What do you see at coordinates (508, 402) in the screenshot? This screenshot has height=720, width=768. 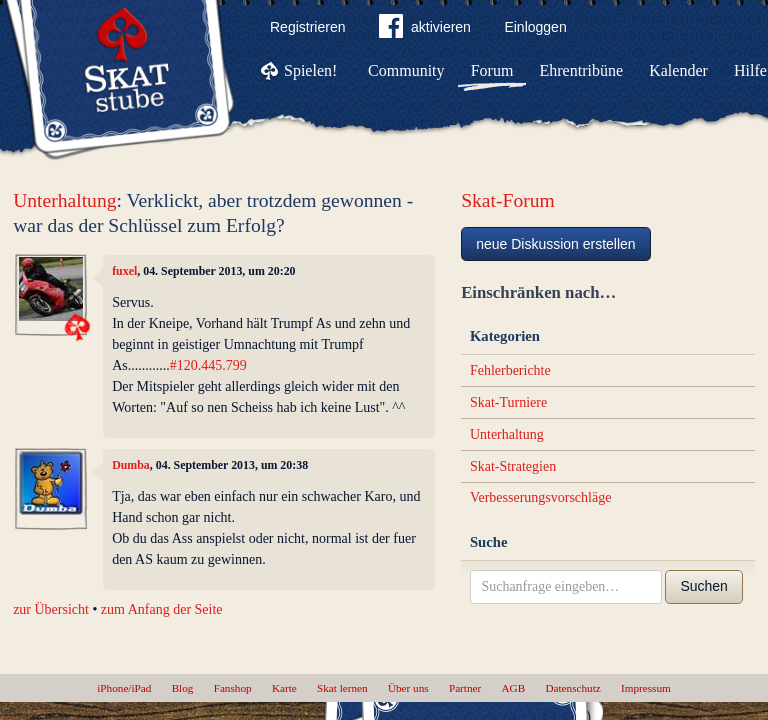 I see `Skat-Turniere` at bounding box center [508, 402].